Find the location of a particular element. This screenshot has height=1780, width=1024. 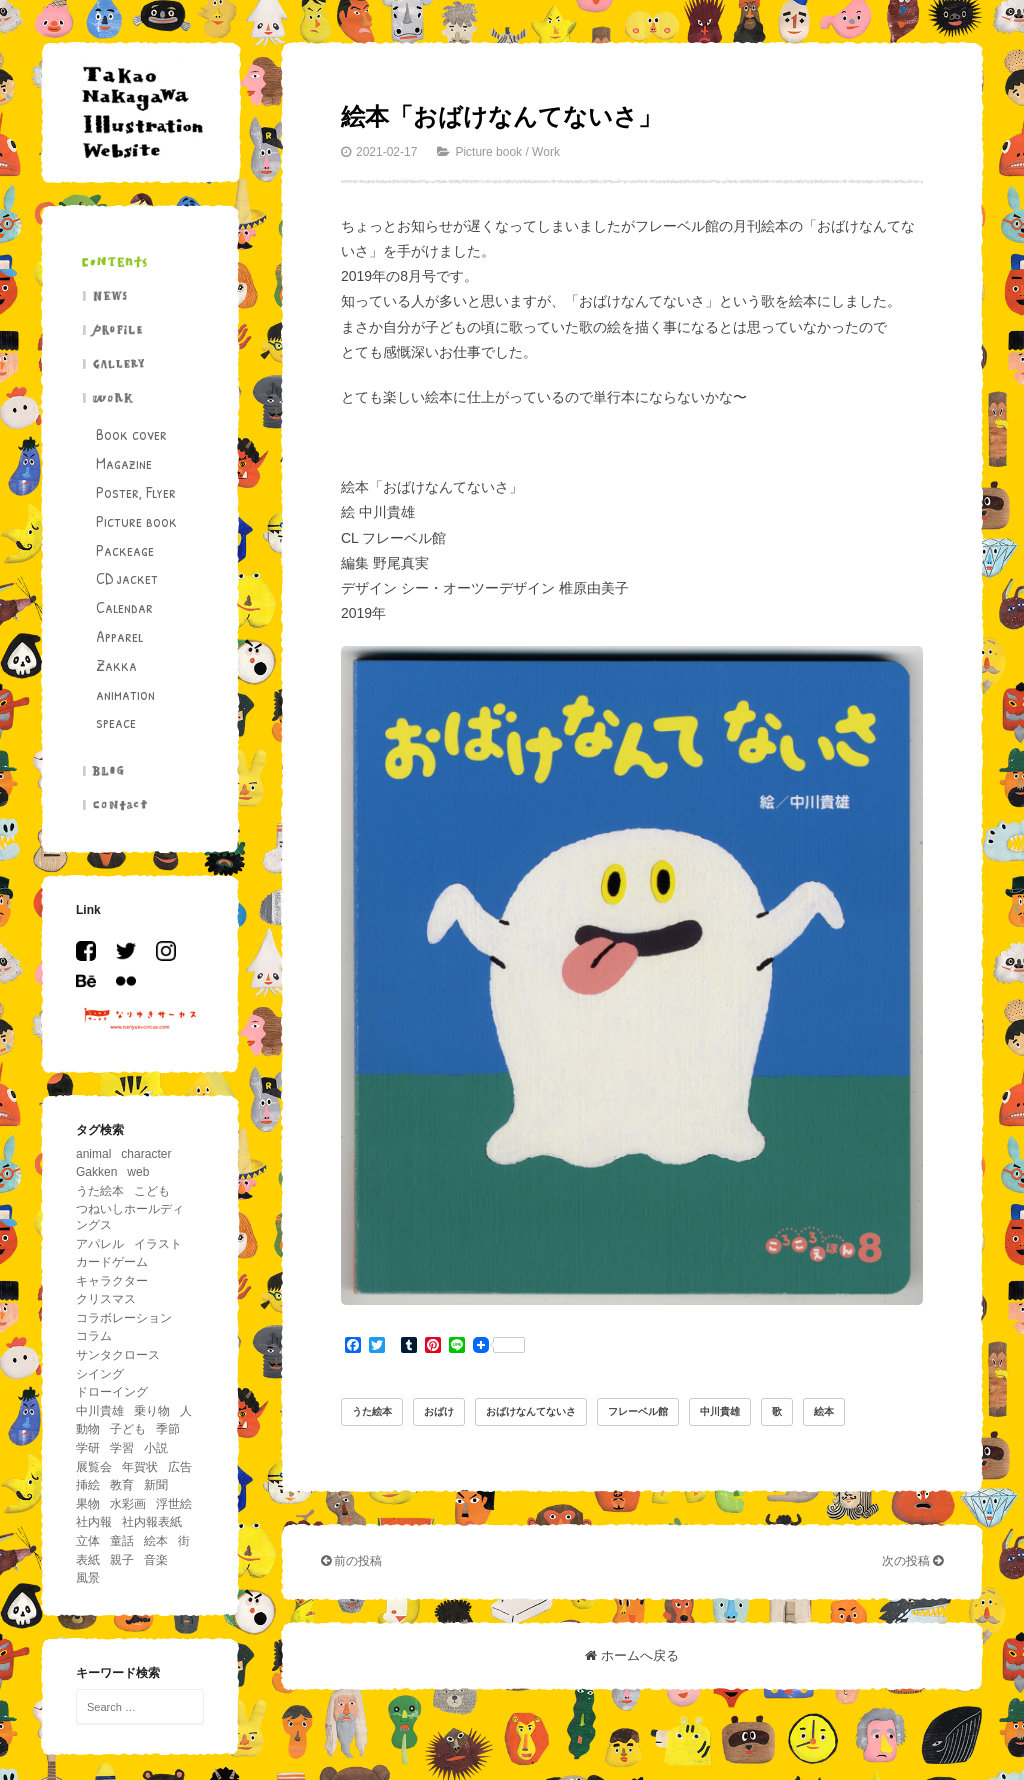

人 [人 (94個の項目)] is located at coordinates (186, 1411).